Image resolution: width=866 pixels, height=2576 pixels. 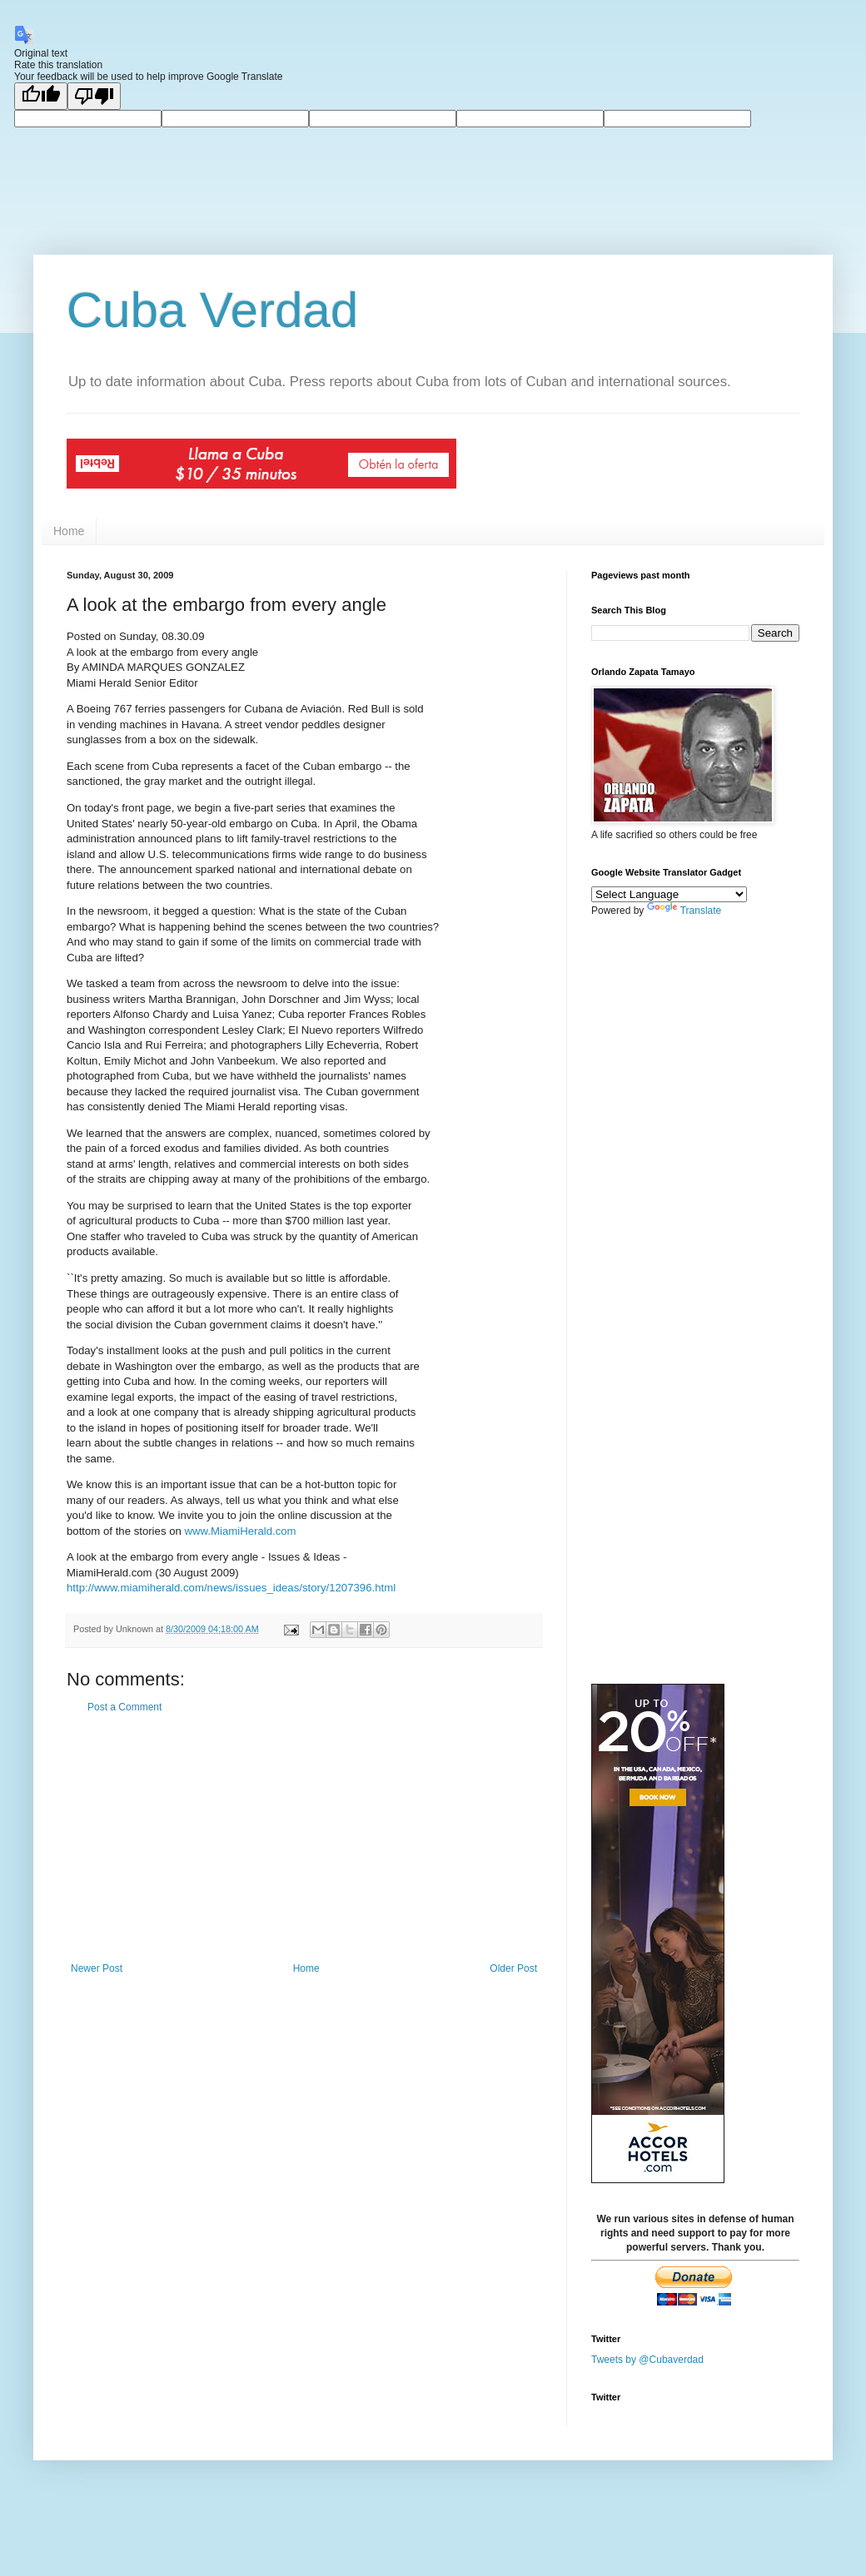 I want to click on Home, so click(x=68, y=531).